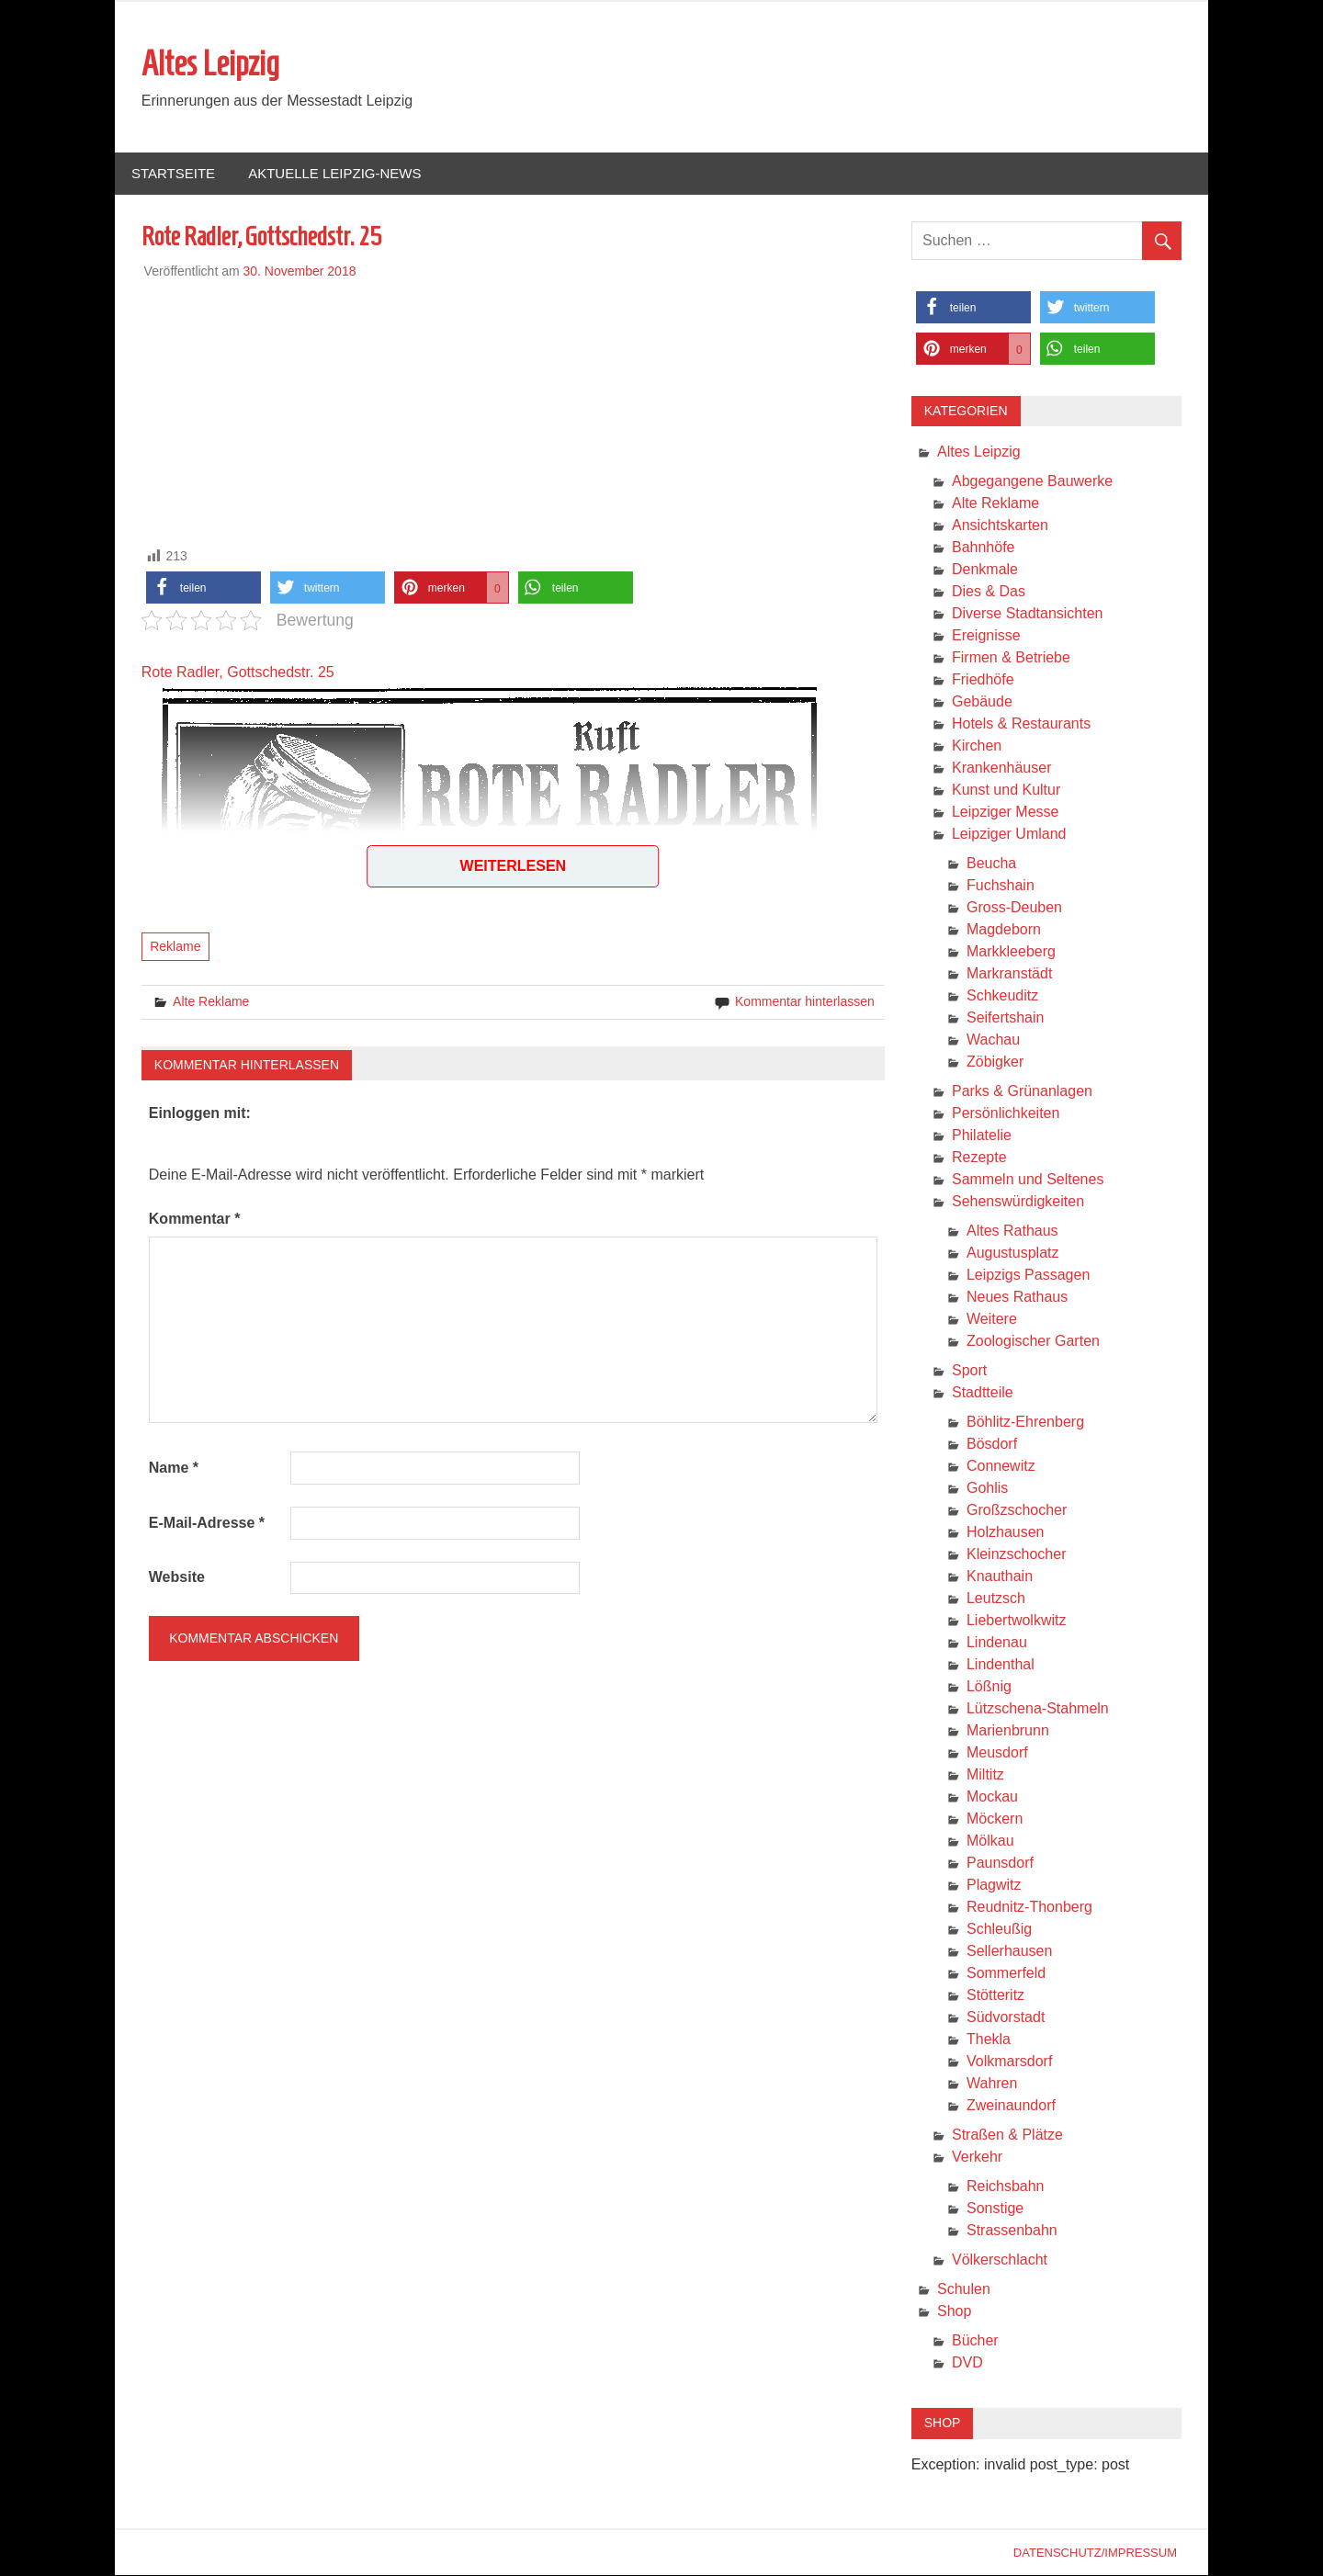 Image resolution: width=1323 pixels, height=2576 pixels. I want to click on Leutzsch, so click(996, 1599).